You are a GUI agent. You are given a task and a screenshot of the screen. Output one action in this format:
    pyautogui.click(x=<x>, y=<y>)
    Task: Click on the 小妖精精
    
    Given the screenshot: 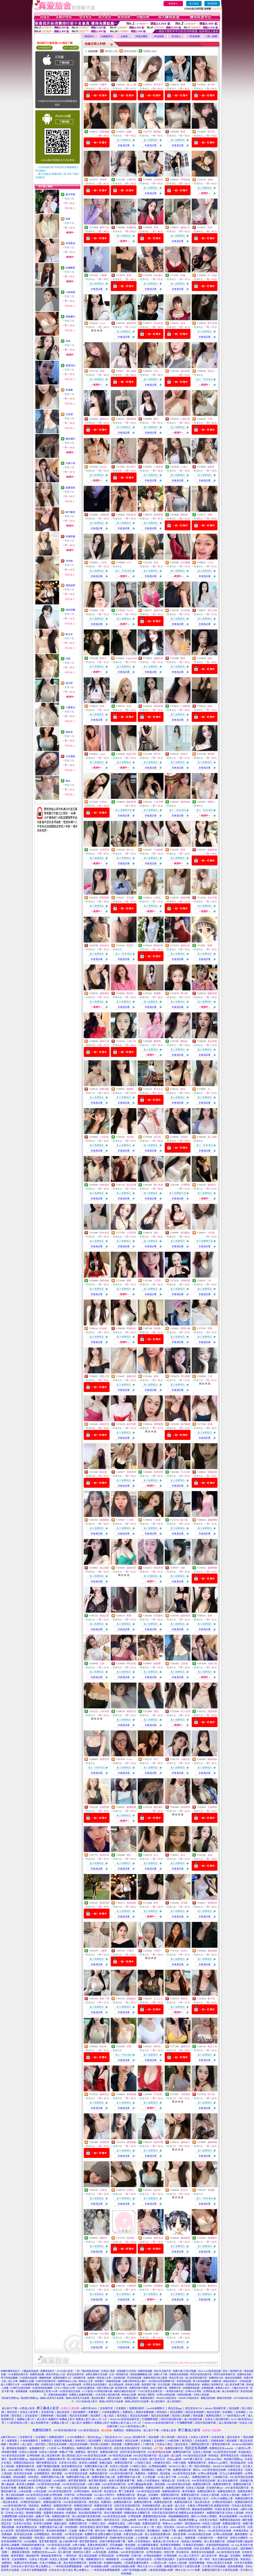 What is the action you would take?
    pyautogui.click(x=70, y=292)
    